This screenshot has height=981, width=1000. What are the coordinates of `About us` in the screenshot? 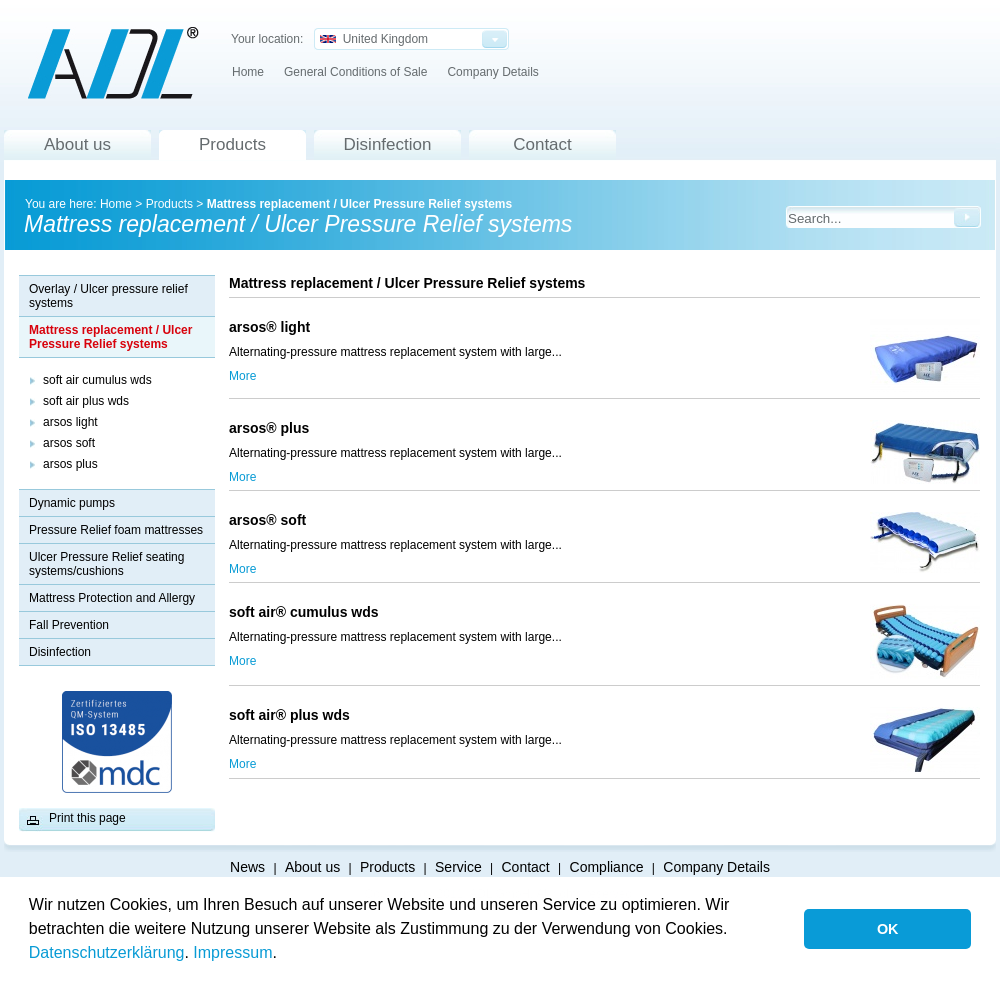 It's located at (77, 144).